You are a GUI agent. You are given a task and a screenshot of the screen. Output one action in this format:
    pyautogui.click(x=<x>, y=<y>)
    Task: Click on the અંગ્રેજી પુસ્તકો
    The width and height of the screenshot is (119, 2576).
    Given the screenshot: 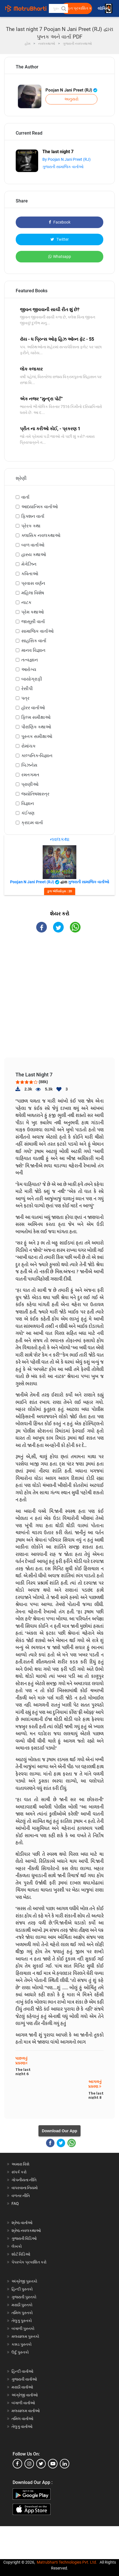 What is the action you would take?
    pyautogui.click(x=24, y=2281)
    